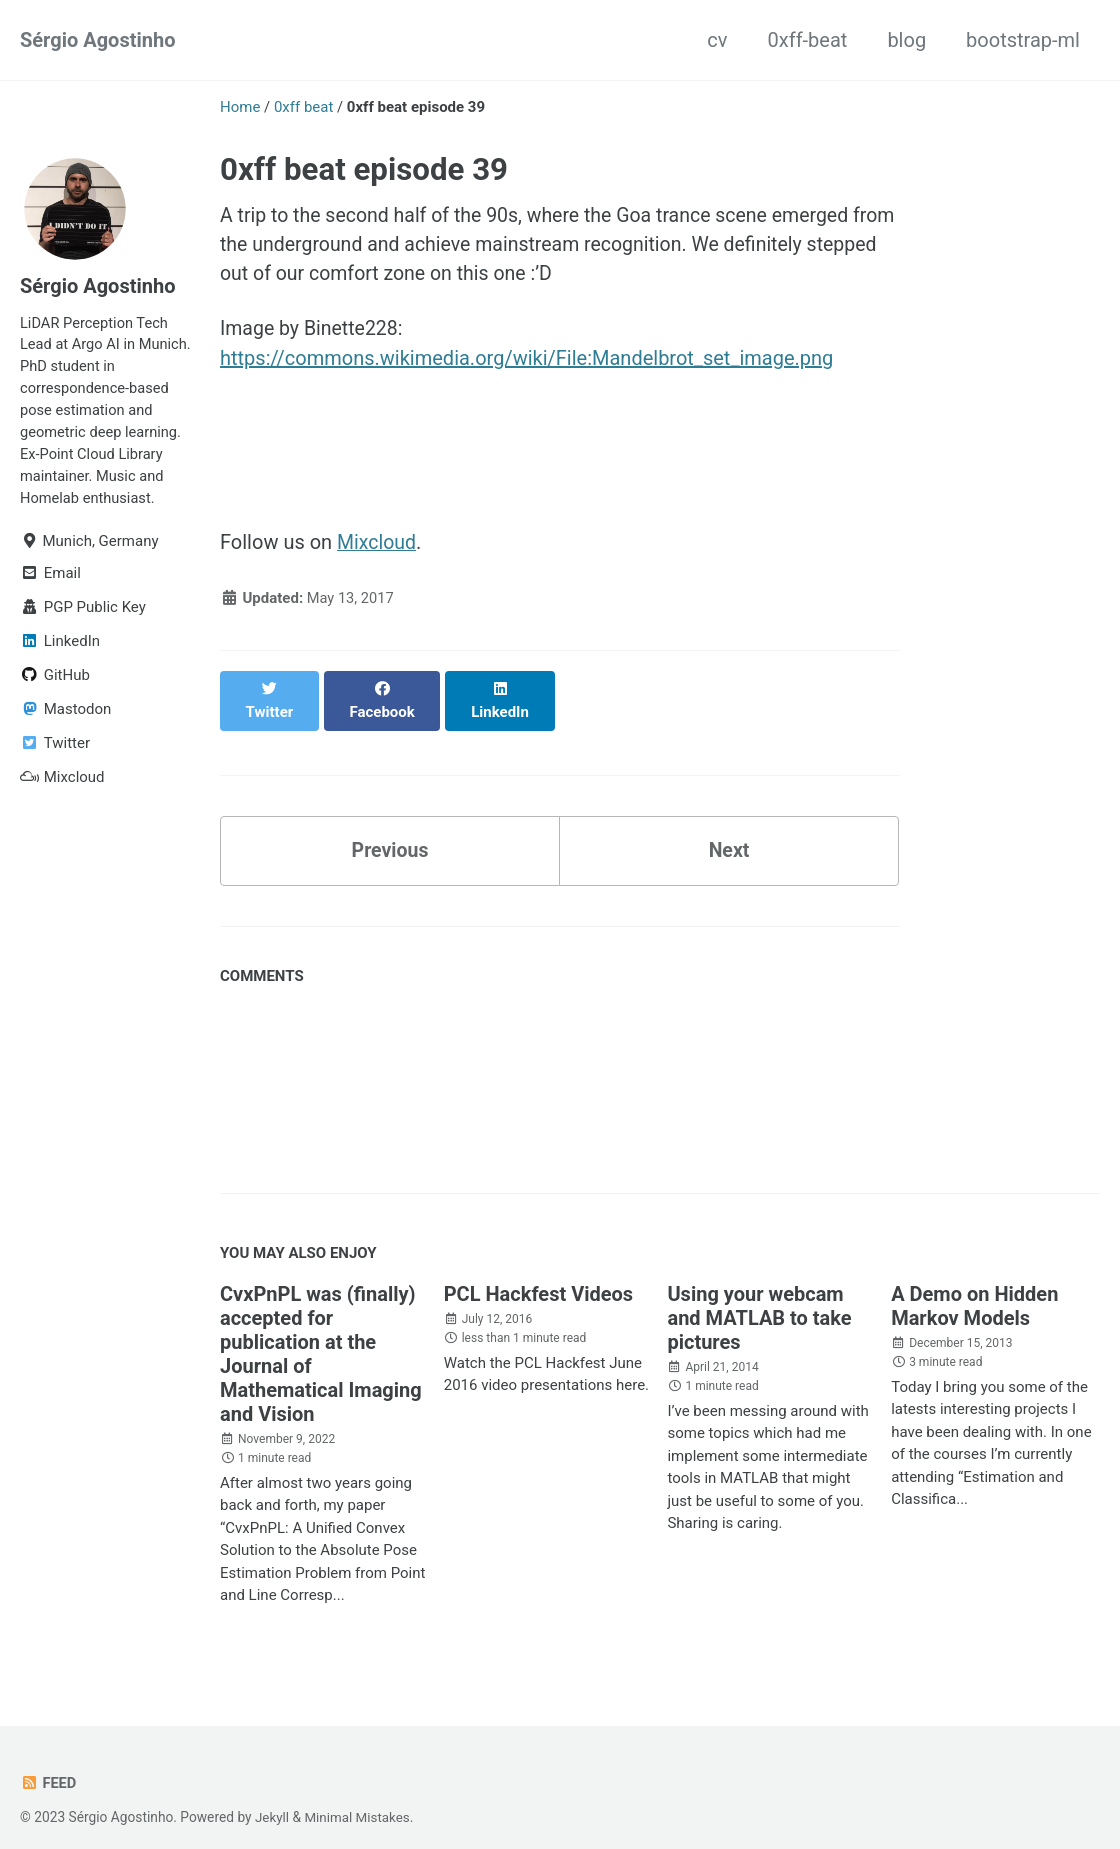 Image resolution: width=1120 pixels, height=1849 pixels. Describe the element at coordinates (97, 40) in the screenshot. I see `Sérgio Agostinho` at that location.